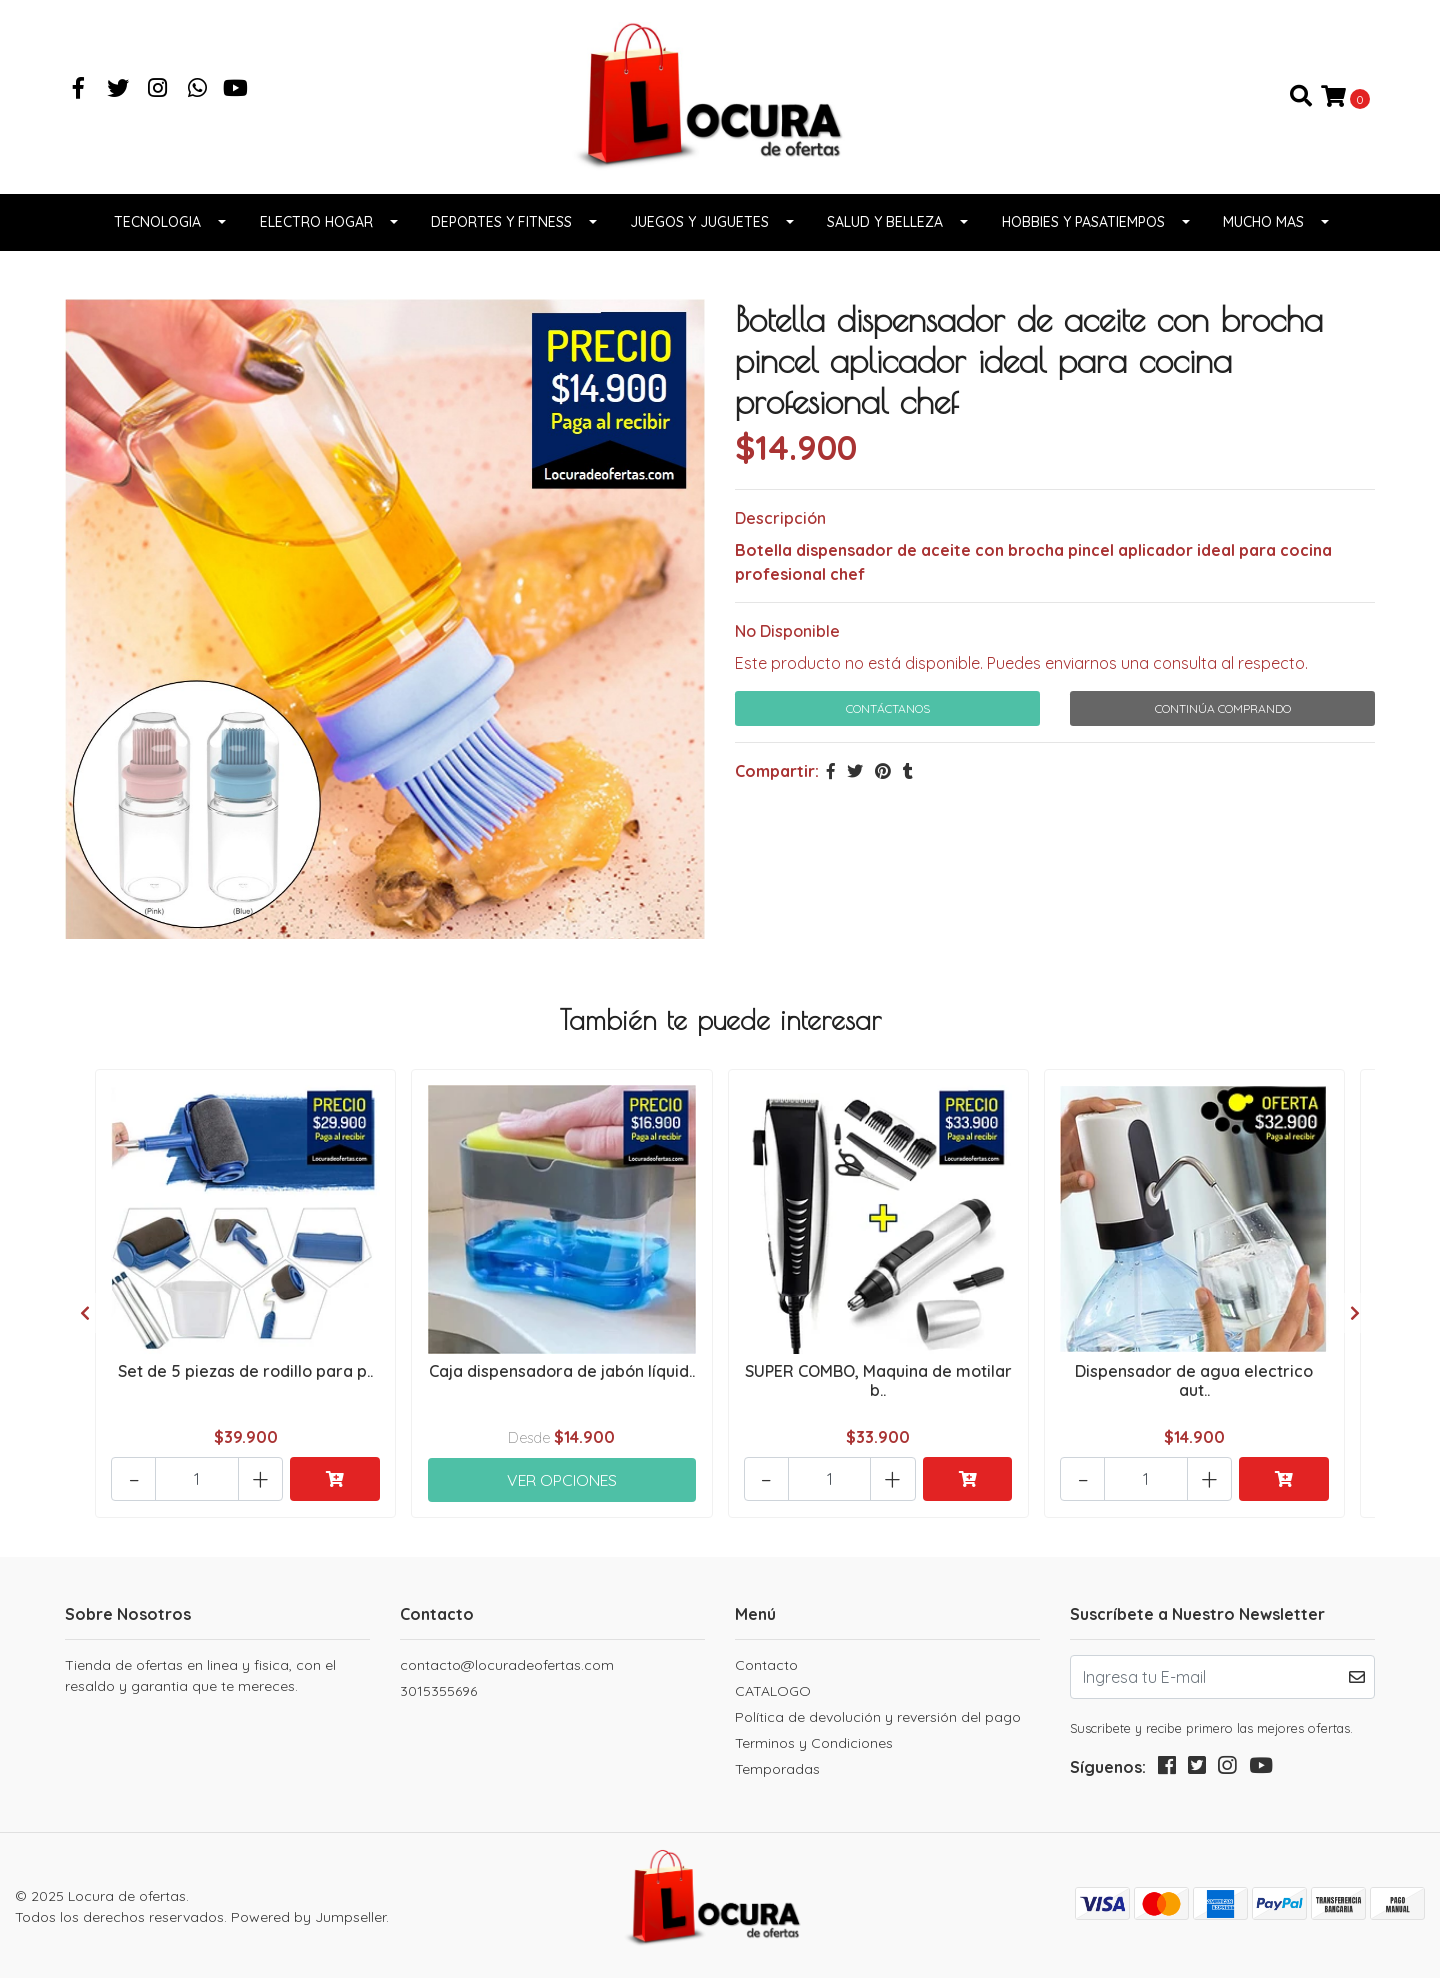 This screenshot has height=1978, width=1440. What do you see at coordinates (1194, 1380) in the screenshot?
I see `Dispensador de agua electrico aut..` at bounding box center [1194, 1380].